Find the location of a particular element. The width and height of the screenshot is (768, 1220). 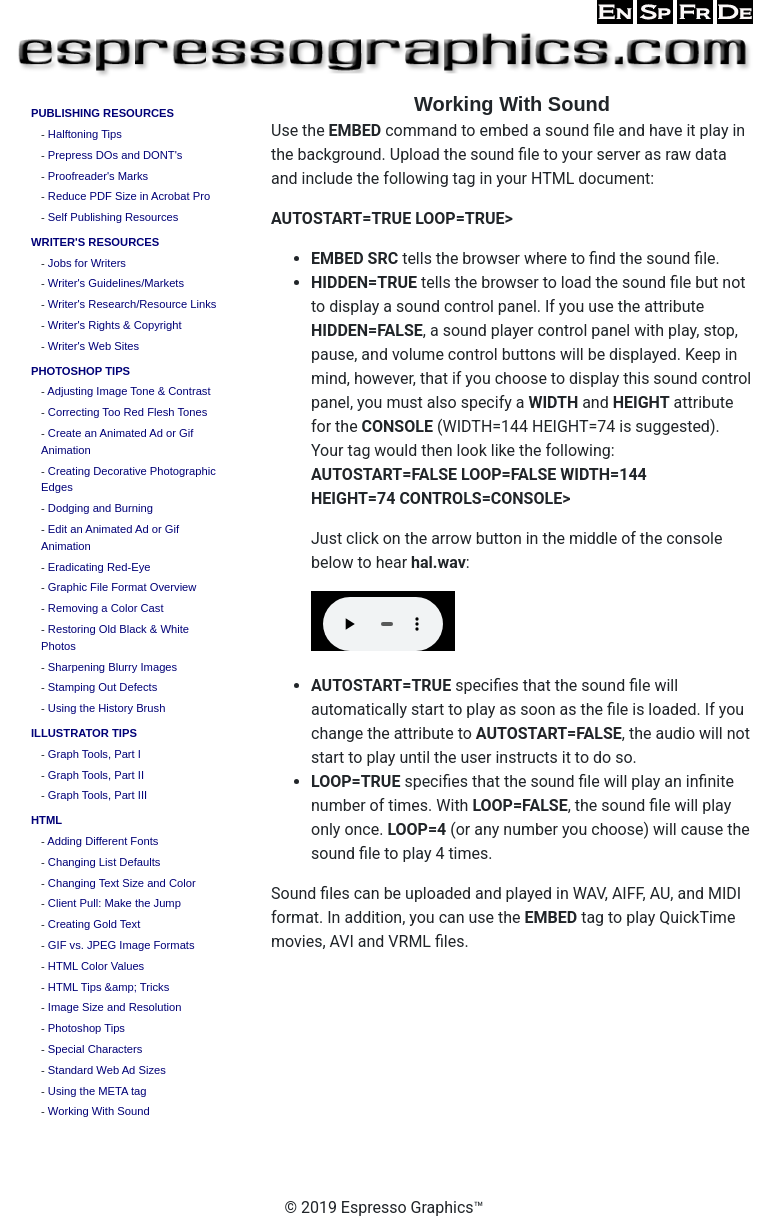

WRITER'S RESOURCES is located at coordinates (95, 242).